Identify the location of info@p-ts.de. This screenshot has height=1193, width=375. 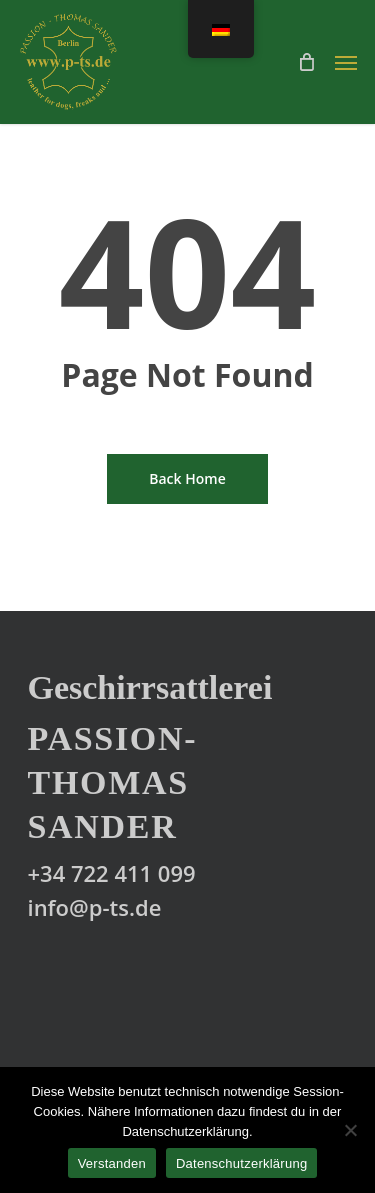
(95, 907).